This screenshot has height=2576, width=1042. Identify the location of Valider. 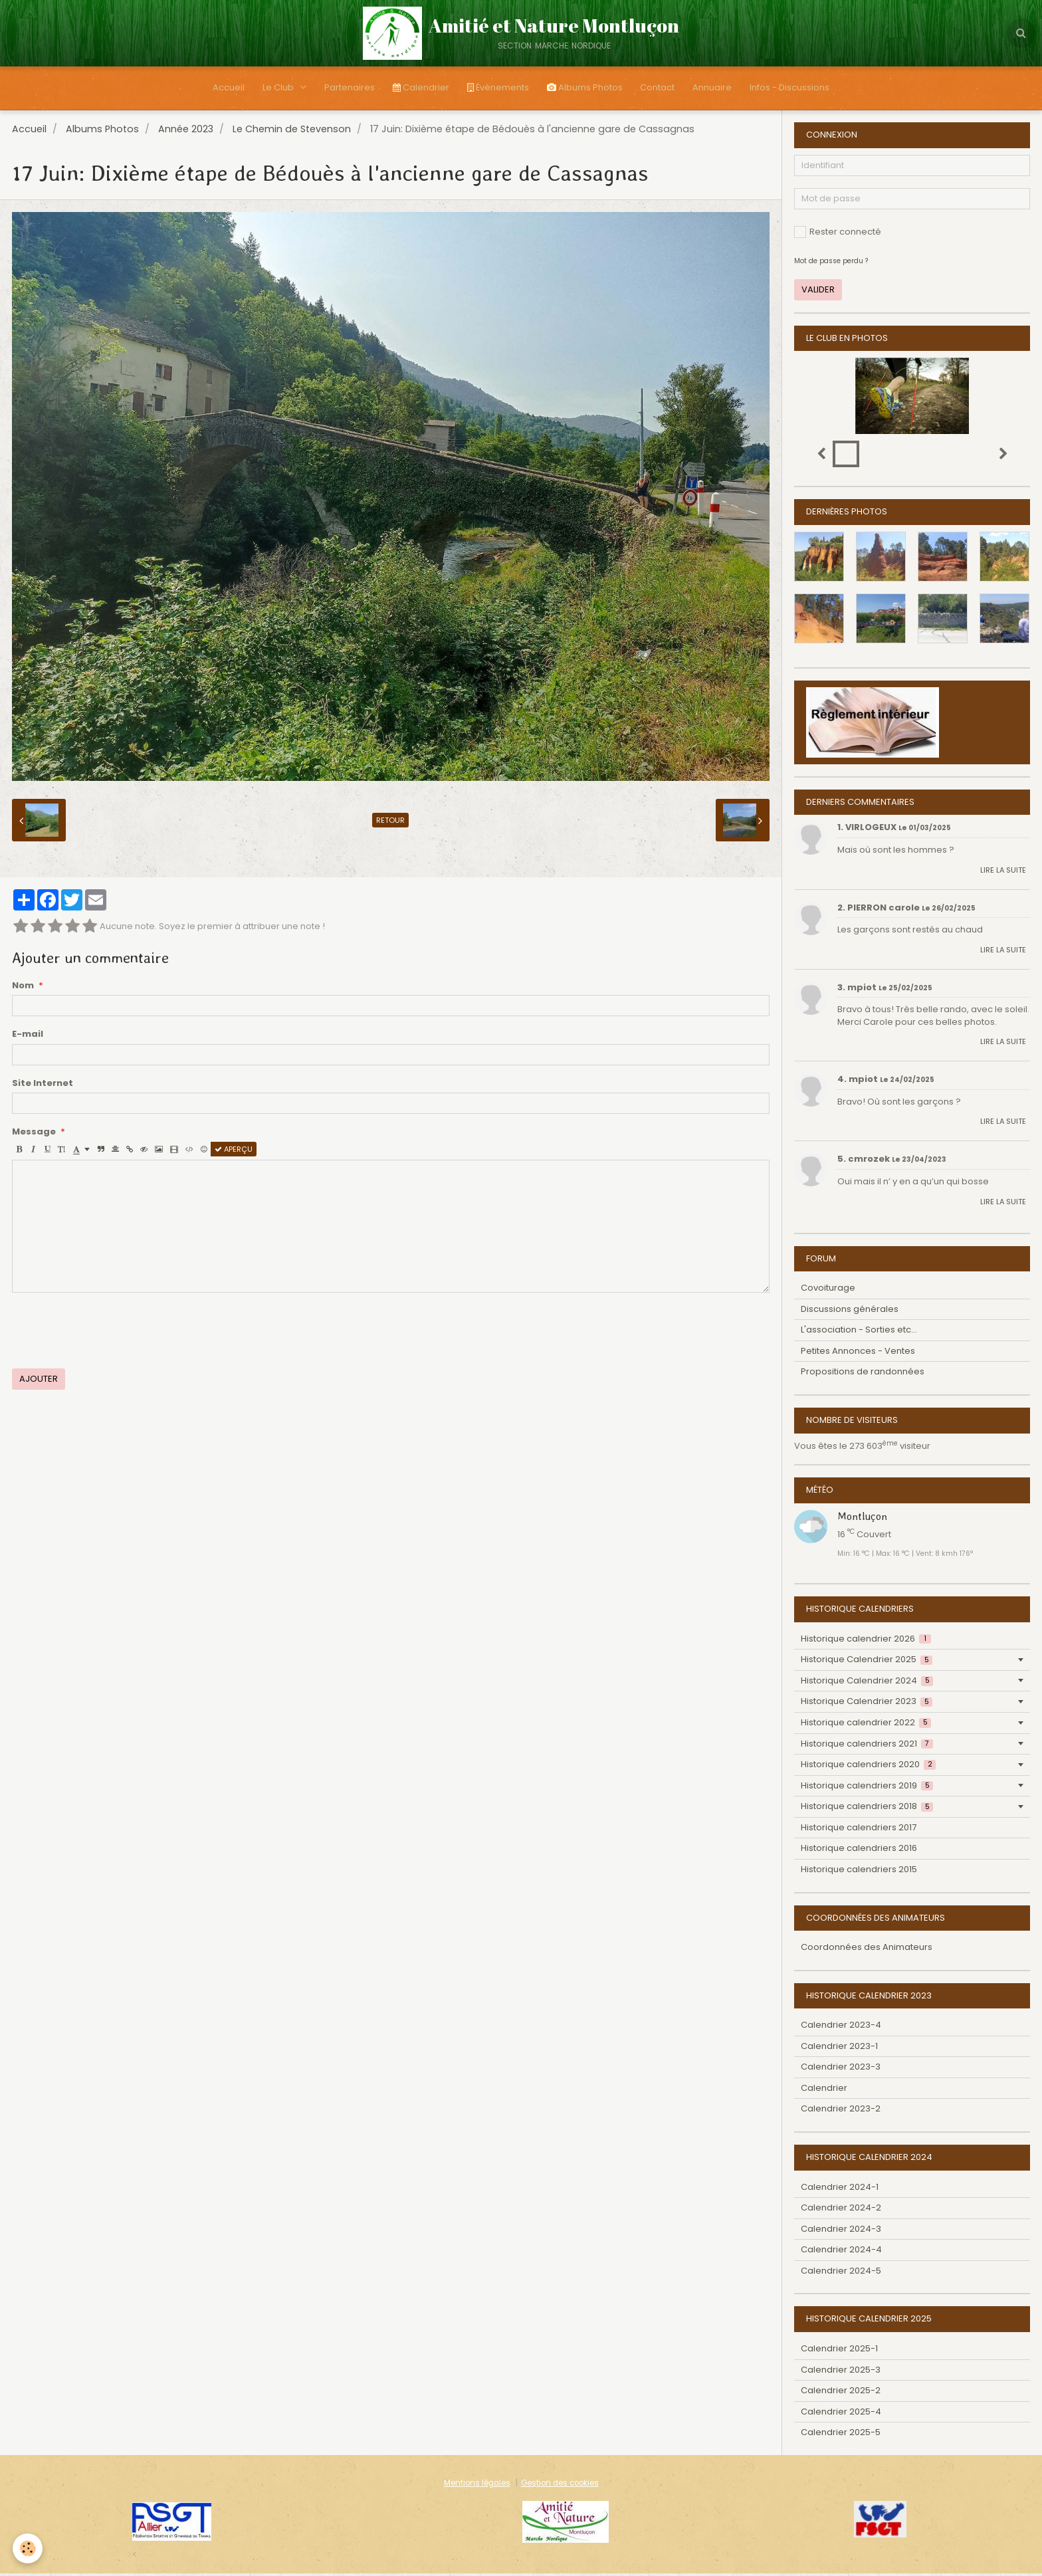
(818, 292).